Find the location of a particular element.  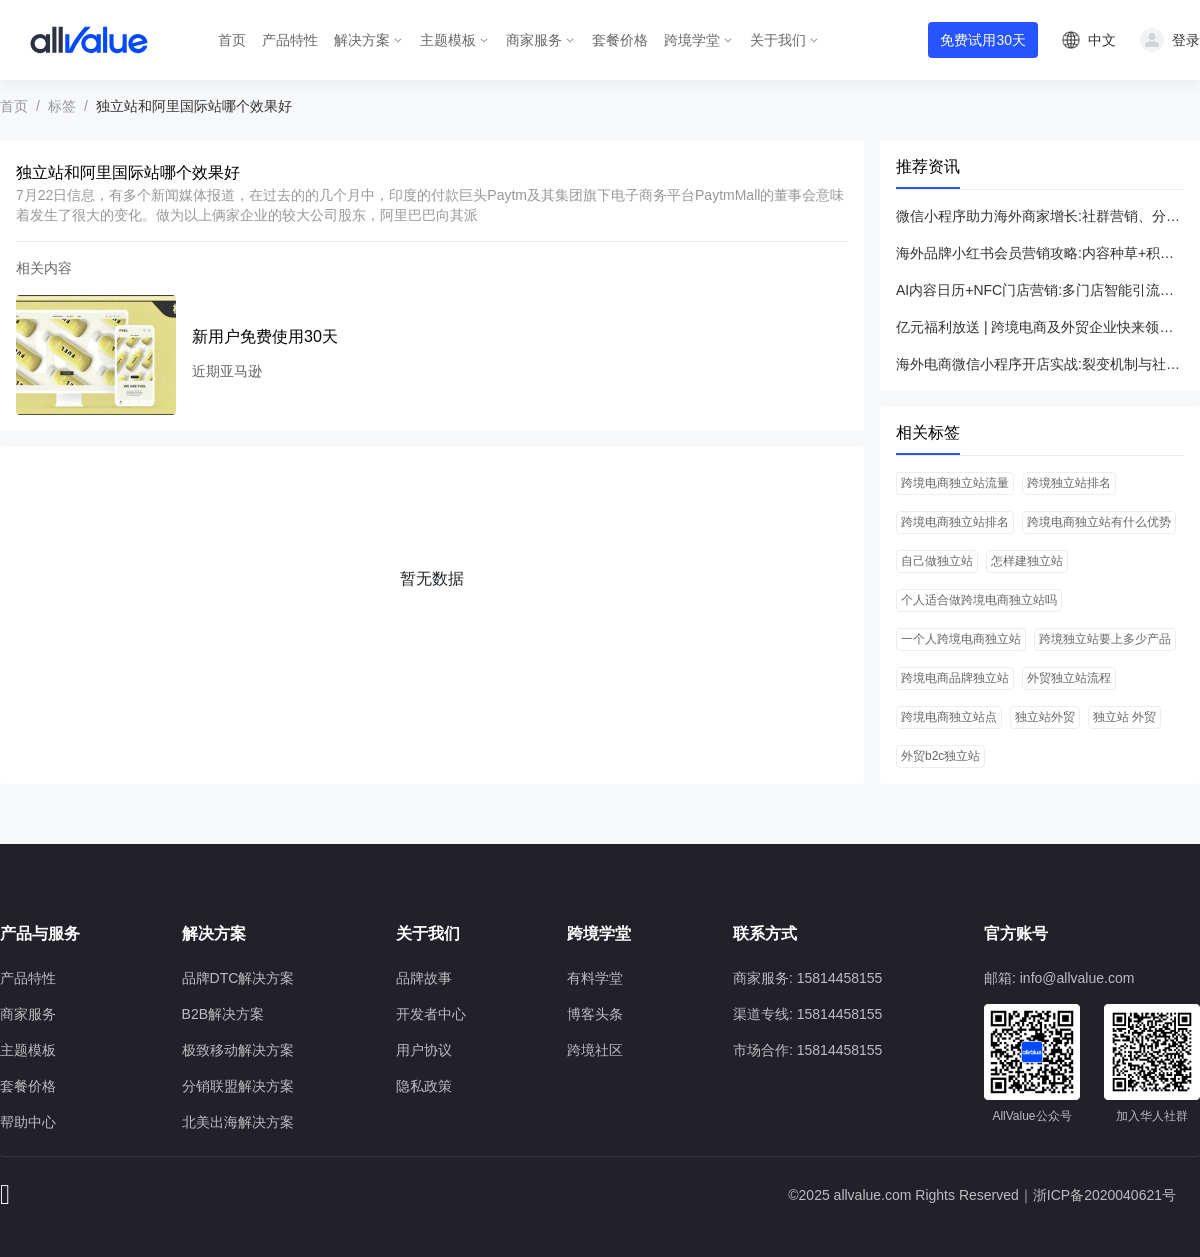

独立站外贸 is located at coordinates (1045, 717).